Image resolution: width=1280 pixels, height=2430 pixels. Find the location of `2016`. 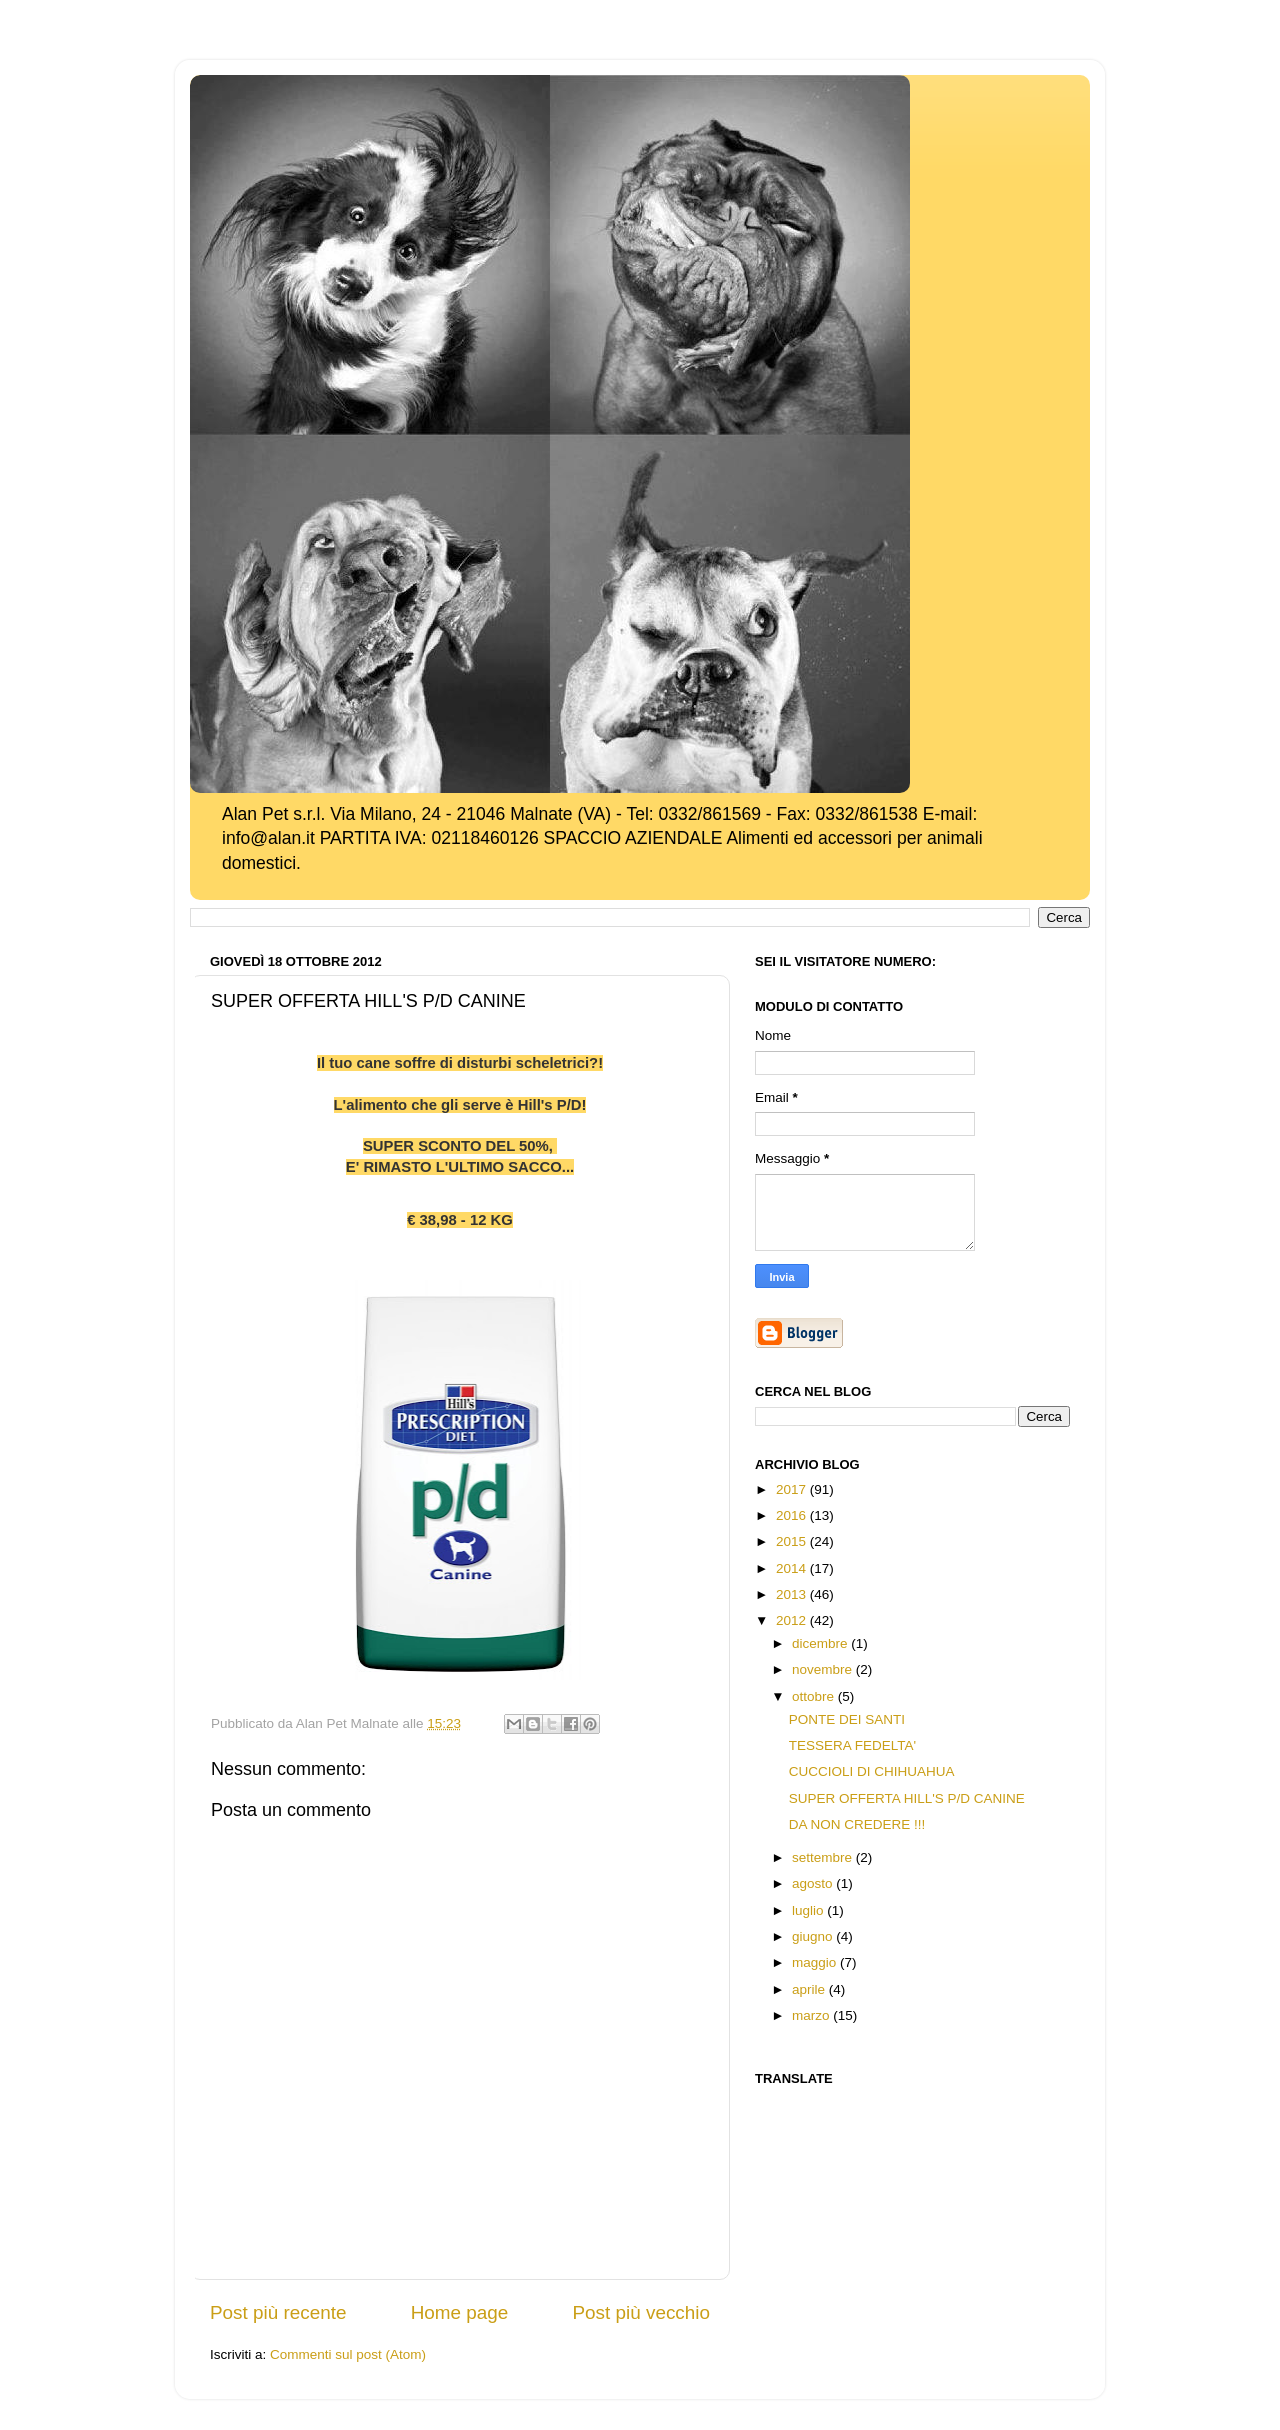

2016 is located at coordinates (793, 1515).